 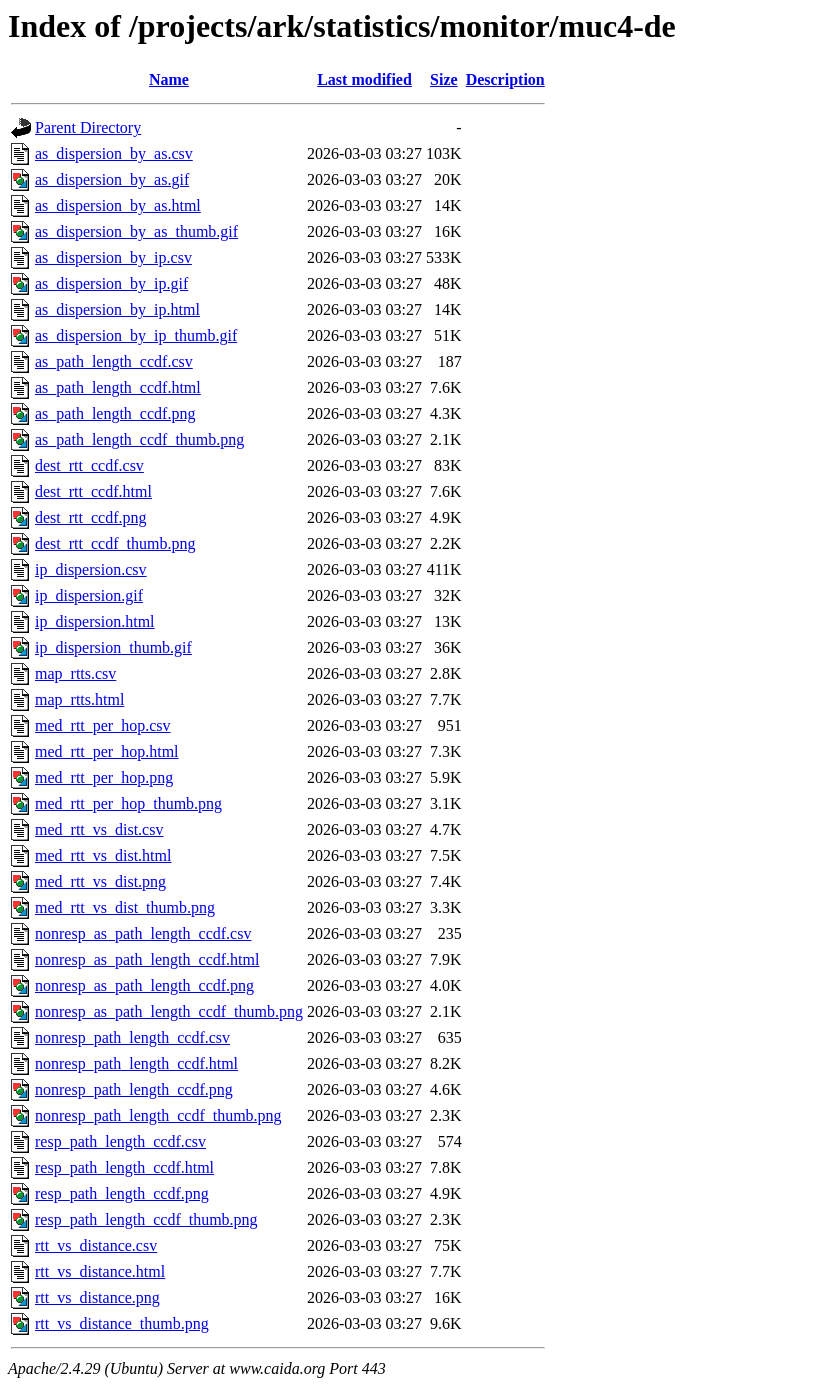 I want to click on rtt_vs_distance.png, so click(x=97, y=1297).